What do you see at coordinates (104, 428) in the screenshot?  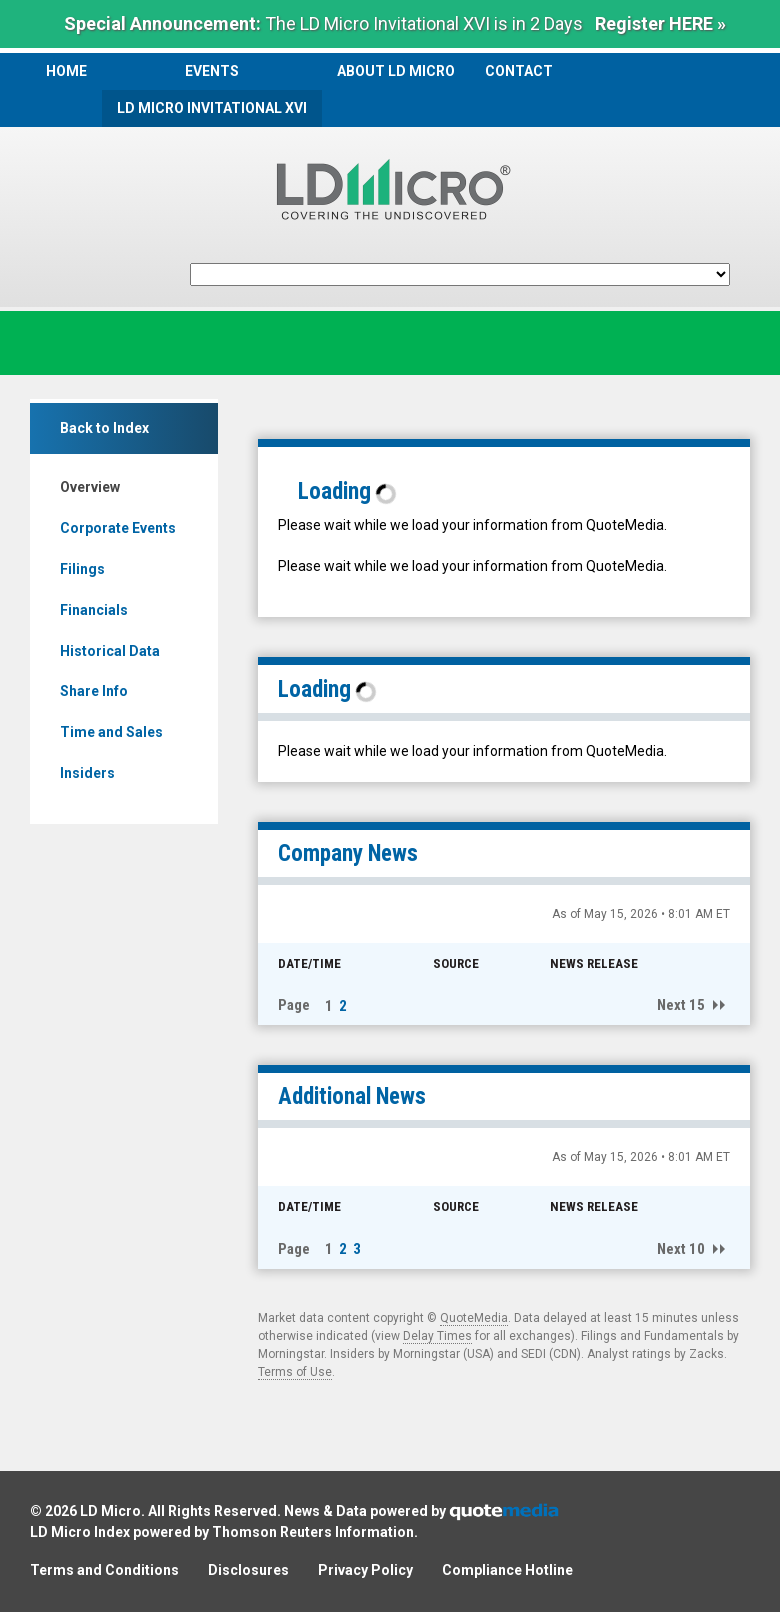 I see `Back to Index` at bounding box center [104, 428].